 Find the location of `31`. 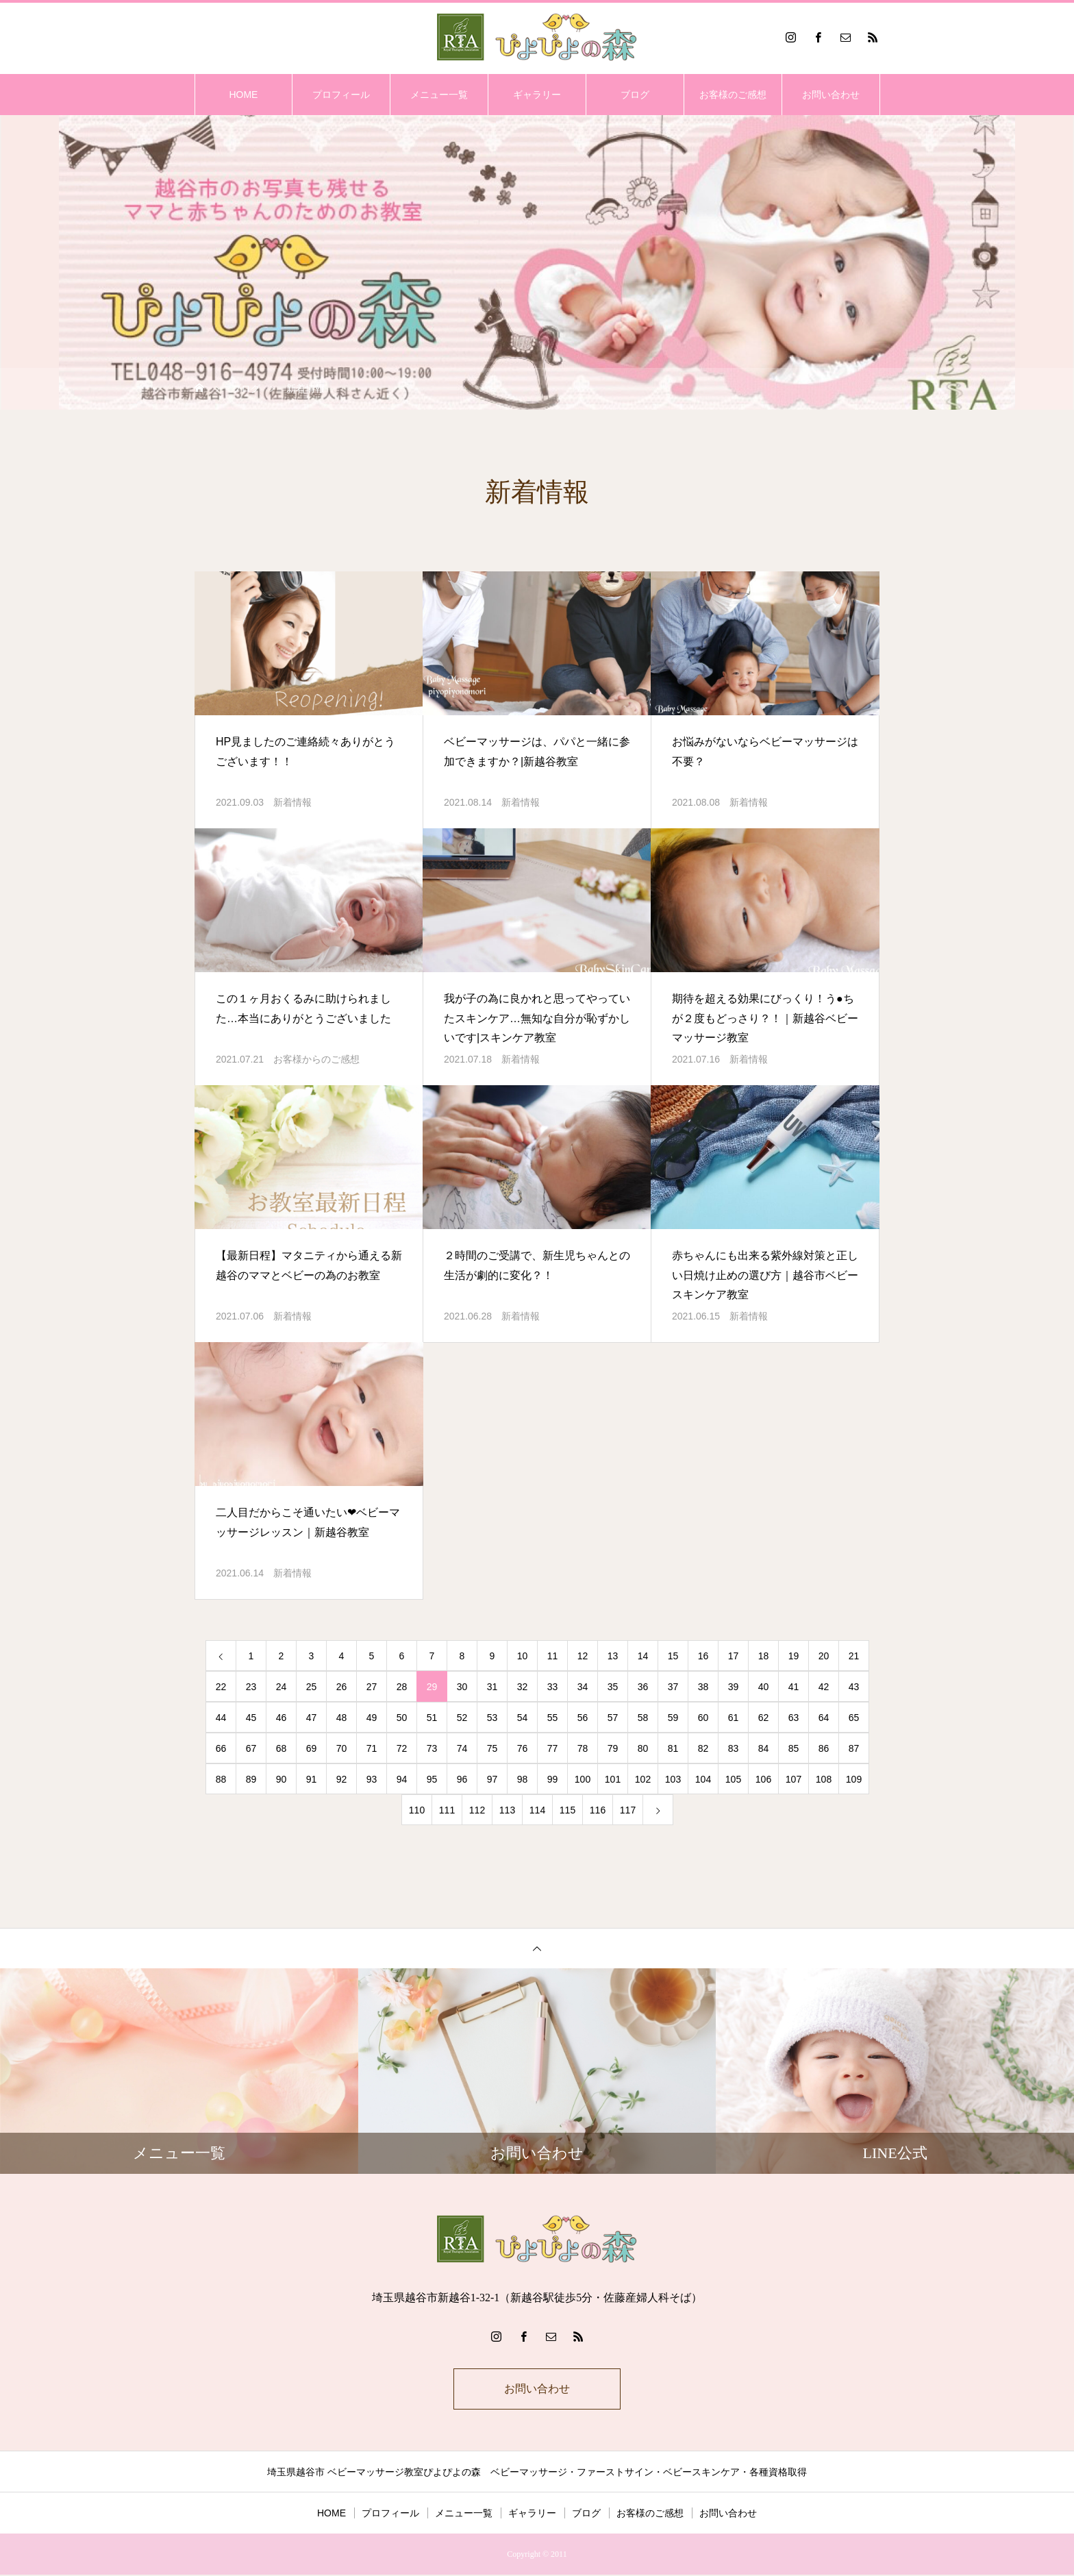

31 is located at coordinates (492, 1686).